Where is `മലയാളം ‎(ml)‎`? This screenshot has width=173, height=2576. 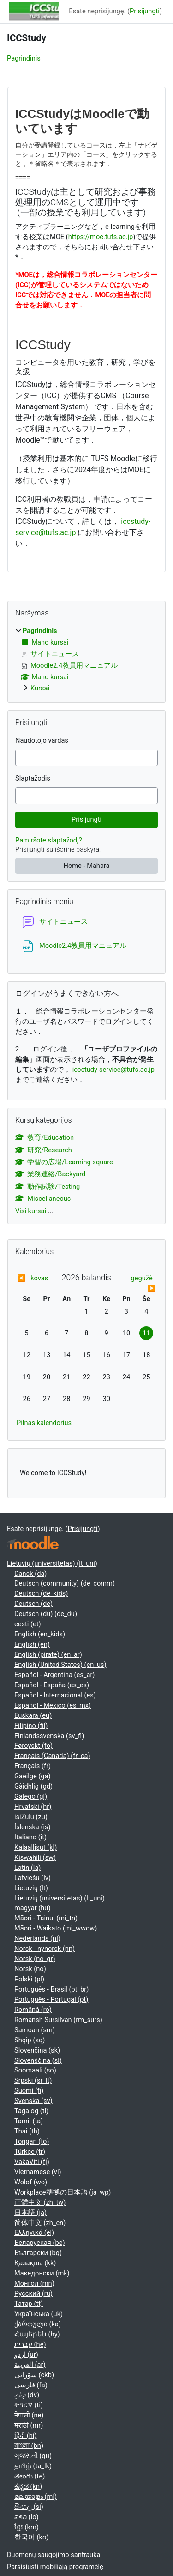 മലയാളം ‎(ml)‎ is located at coordinates (35, 2496).